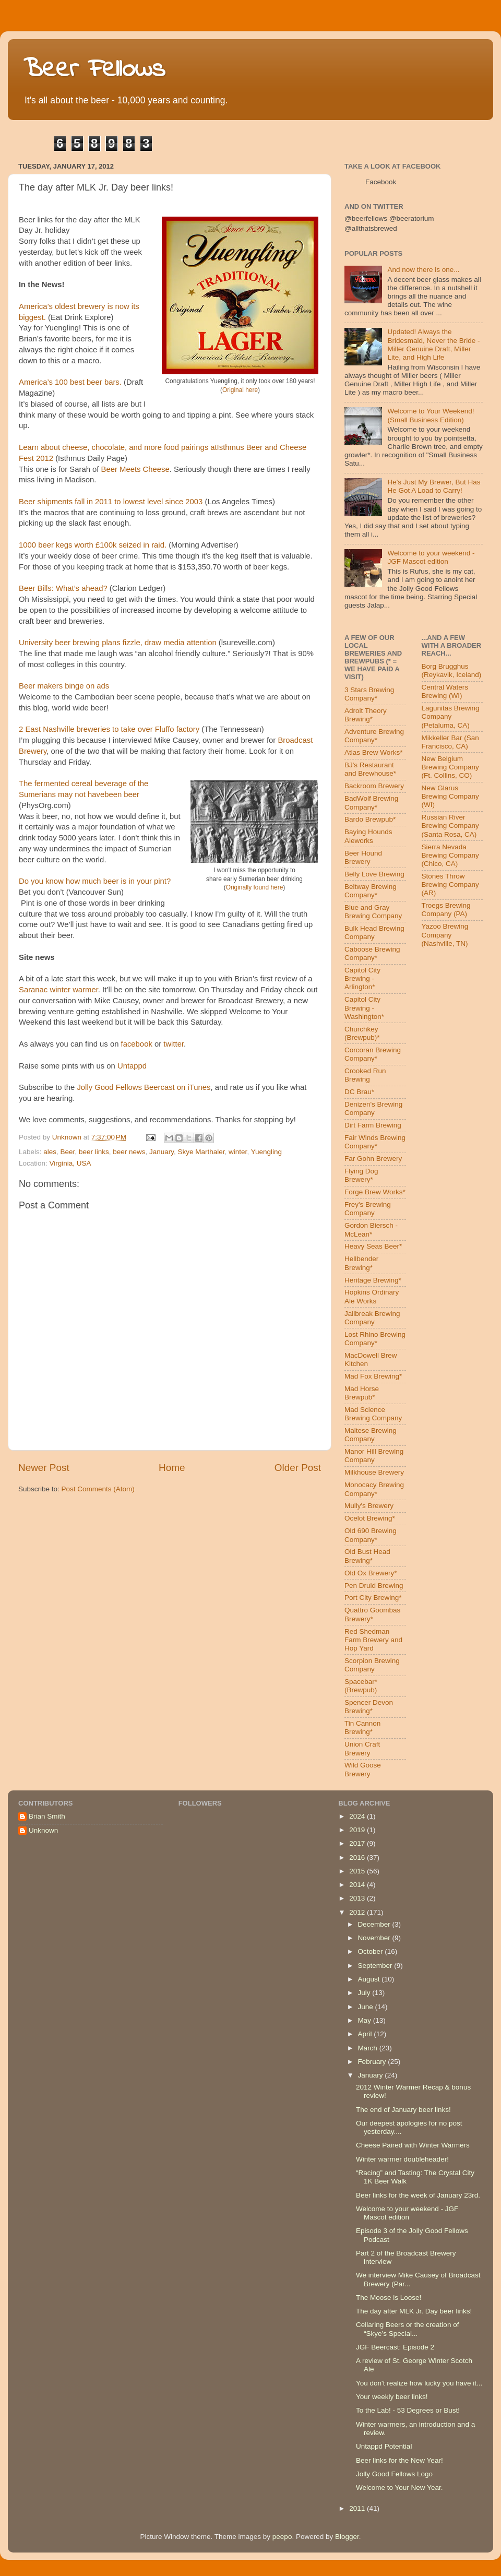  I want to click on Mad Science Brewing Company, so click(373, 1414).